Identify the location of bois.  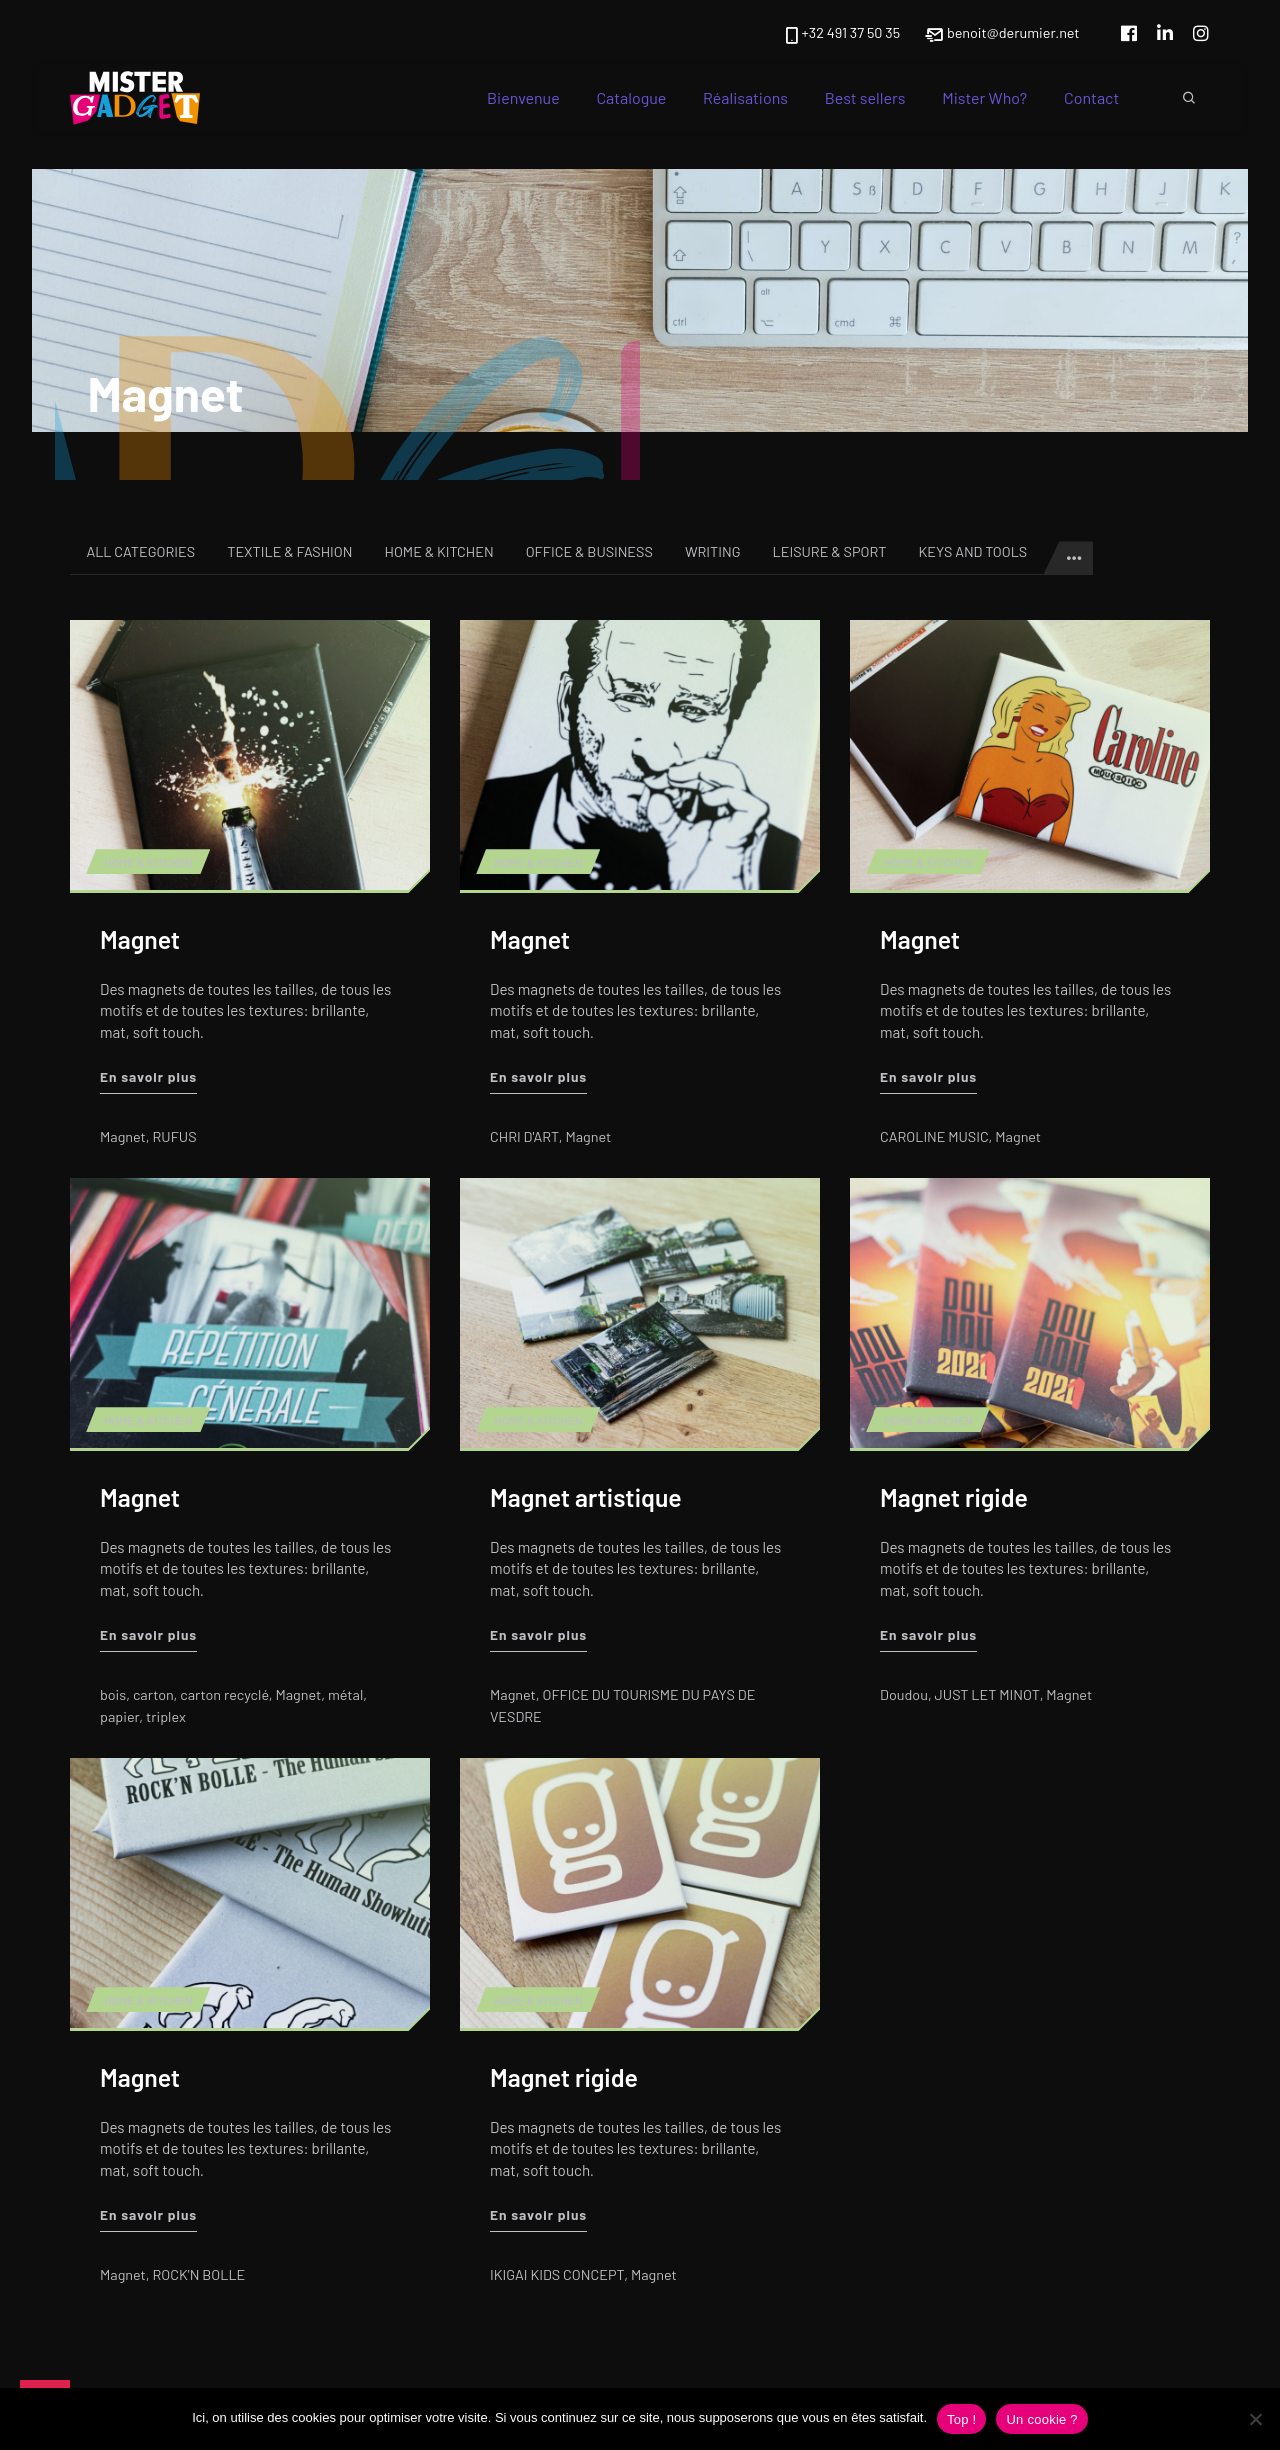
(113, 1694).